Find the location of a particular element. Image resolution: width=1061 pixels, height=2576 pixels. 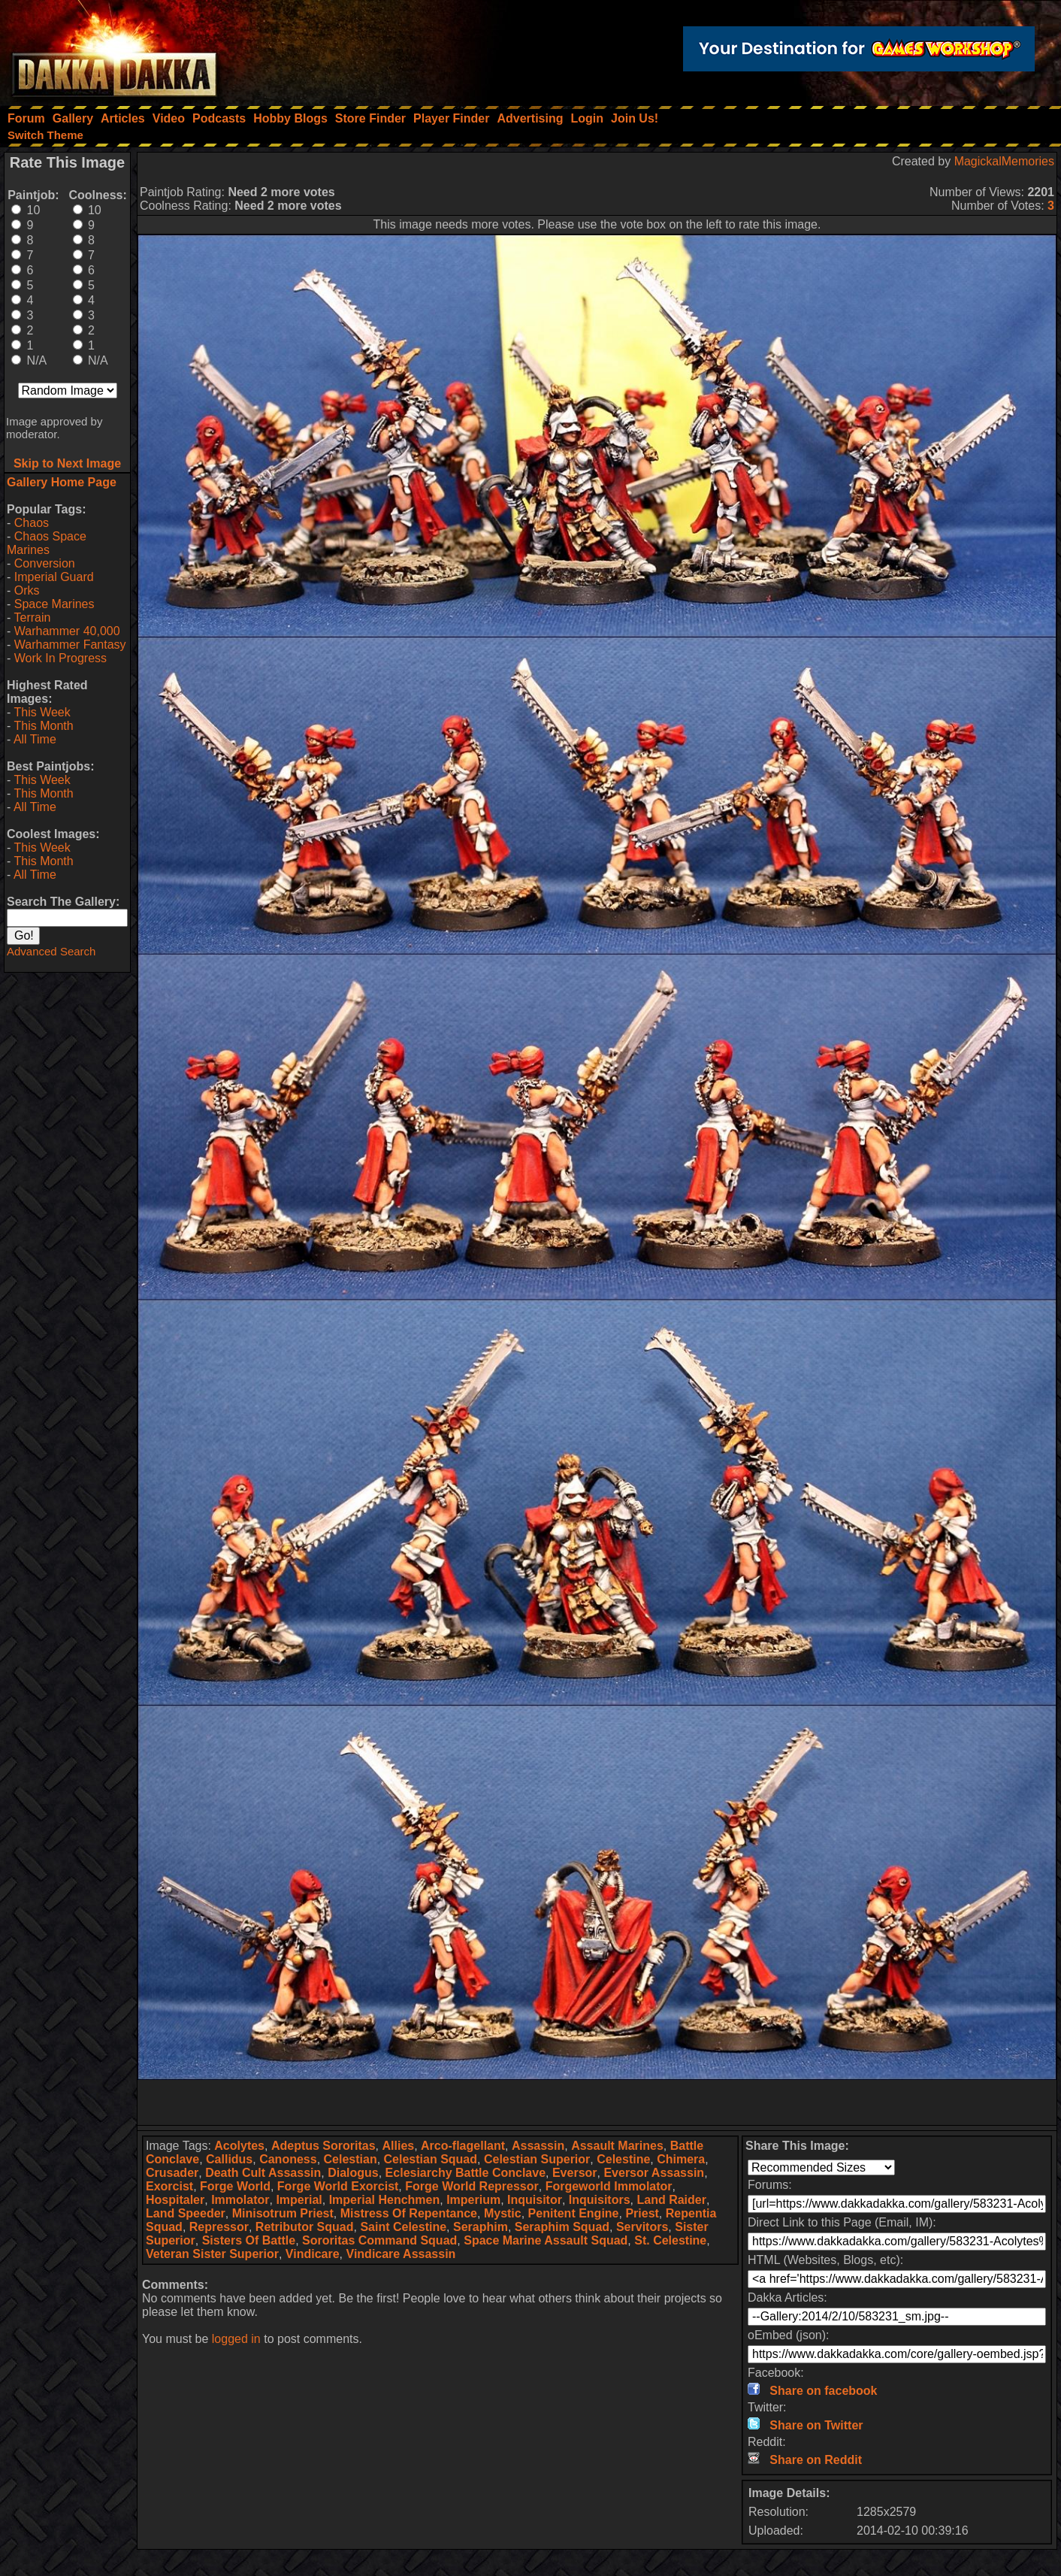

This Week is located at coordinates (42, 712).